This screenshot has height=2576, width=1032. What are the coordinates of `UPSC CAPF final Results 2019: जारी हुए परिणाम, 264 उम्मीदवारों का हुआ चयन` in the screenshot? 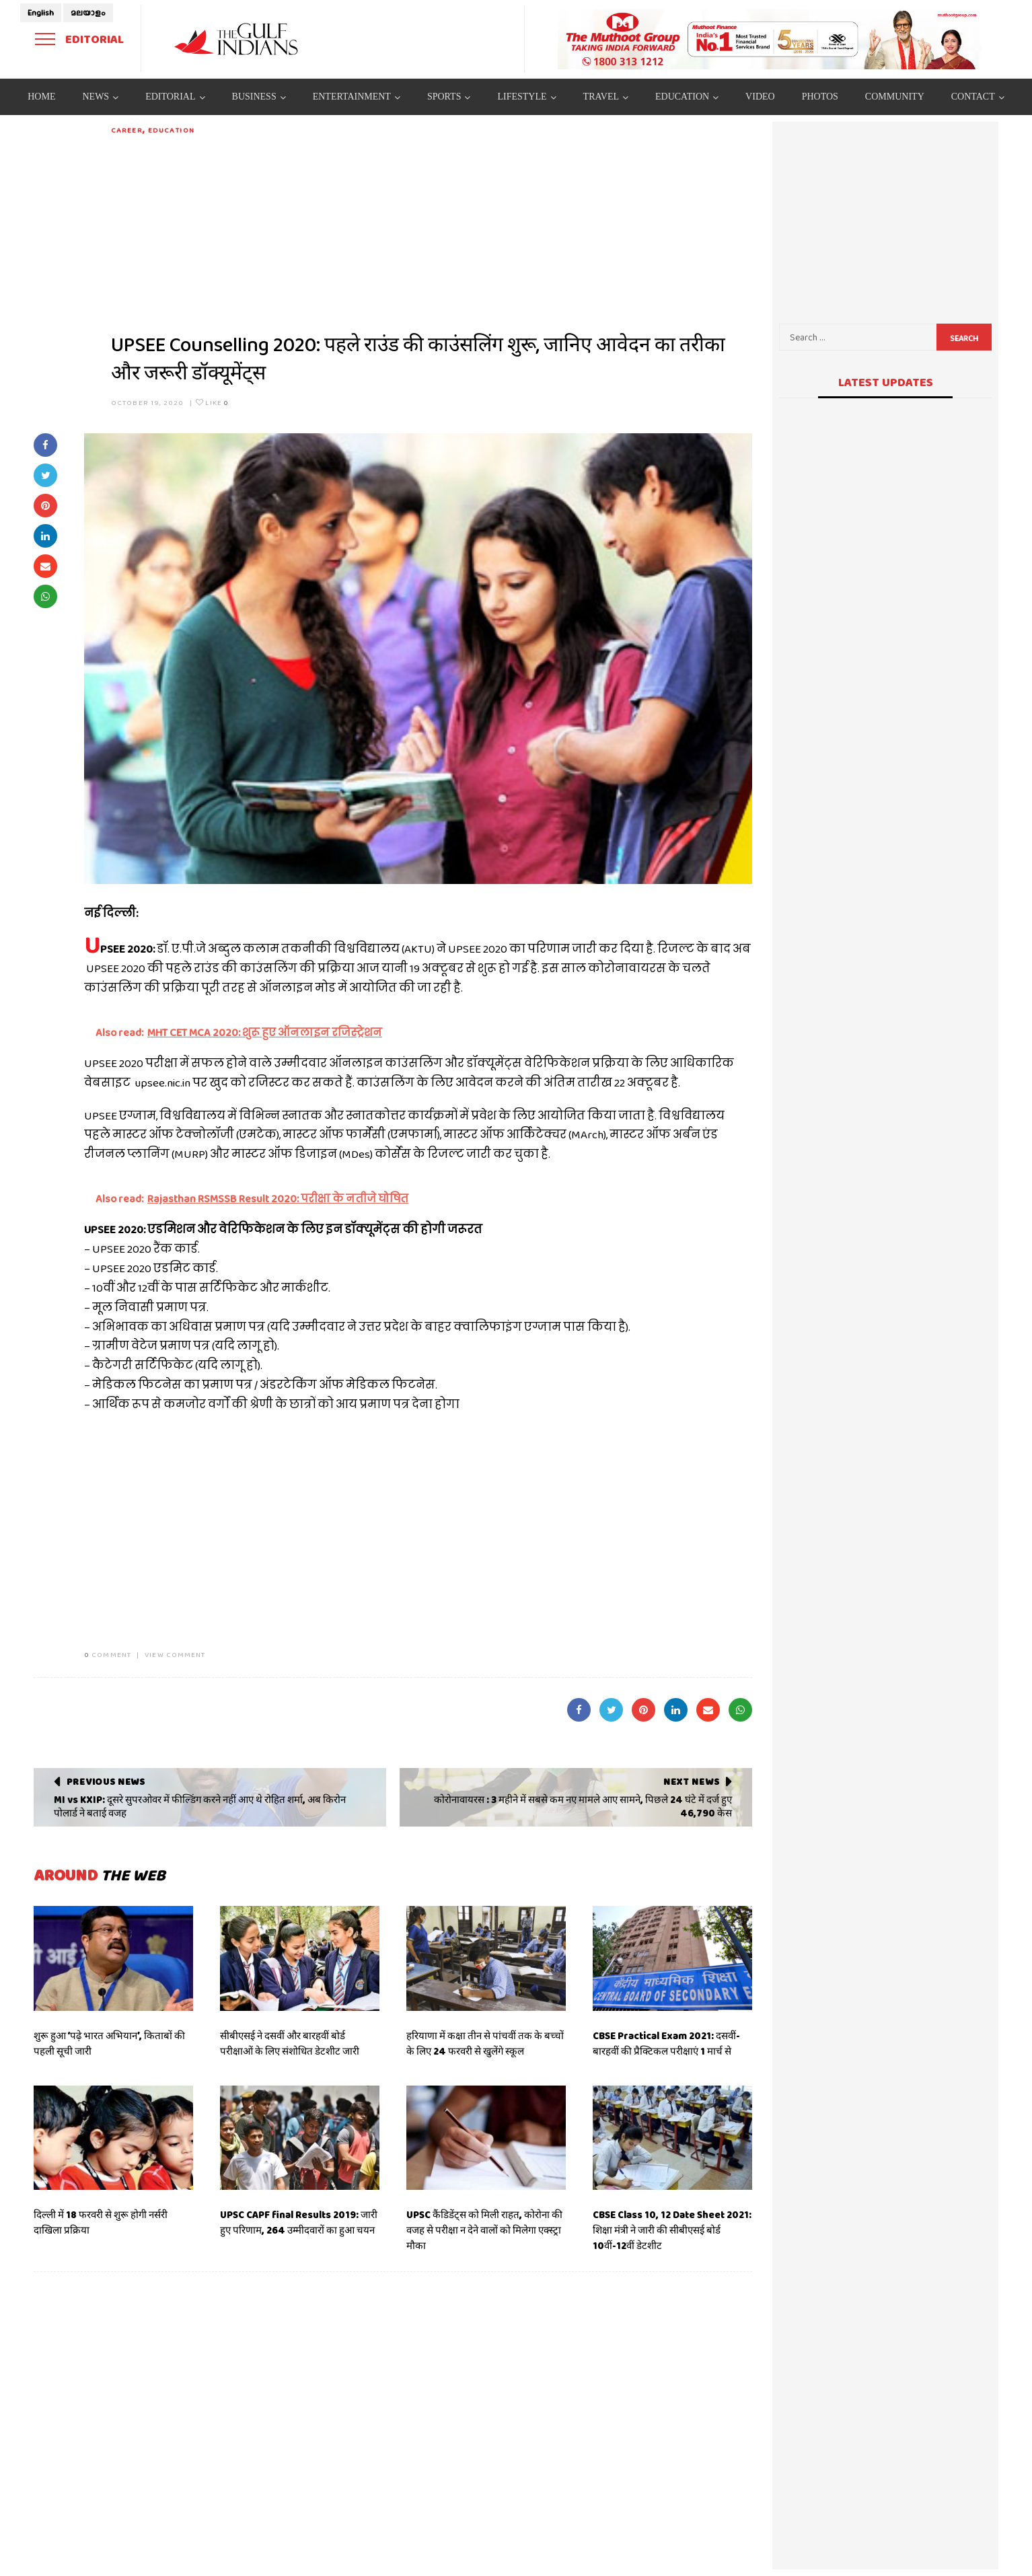 It's located at (298, 2222).